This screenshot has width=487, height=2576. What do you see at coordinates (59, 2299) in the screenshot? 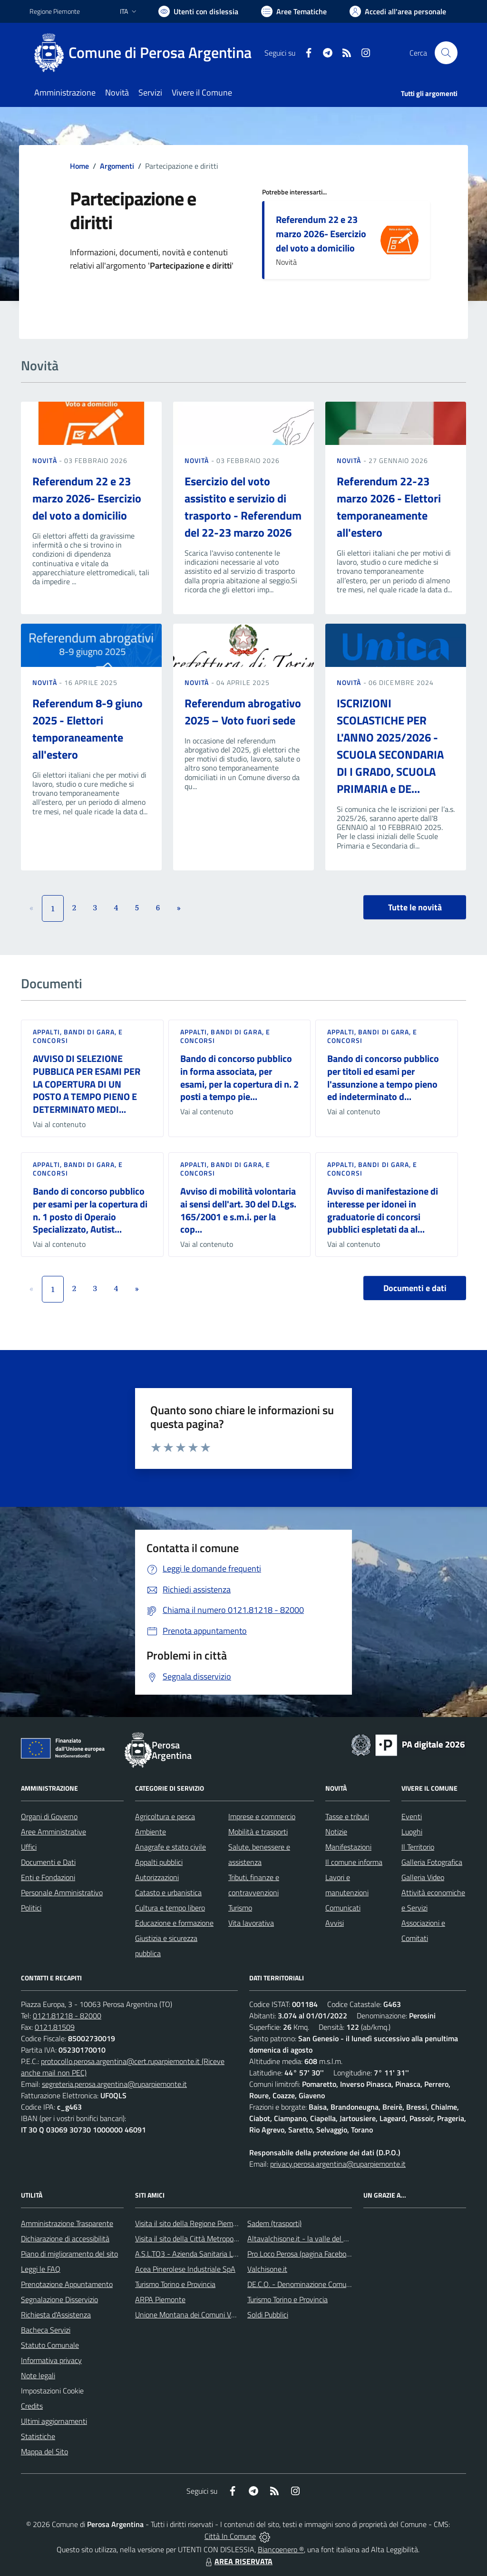
I see `Segnalazione Disservizio` at bounding box center [59, 2299].